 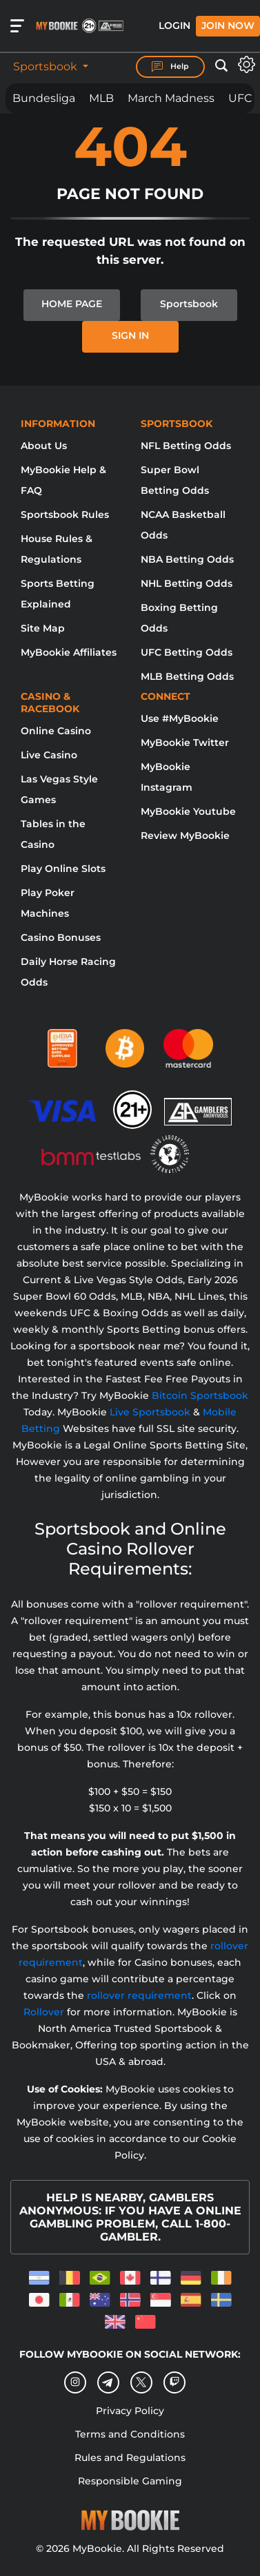 I want to click on Play Online Slots, so click(x=63, y=868).